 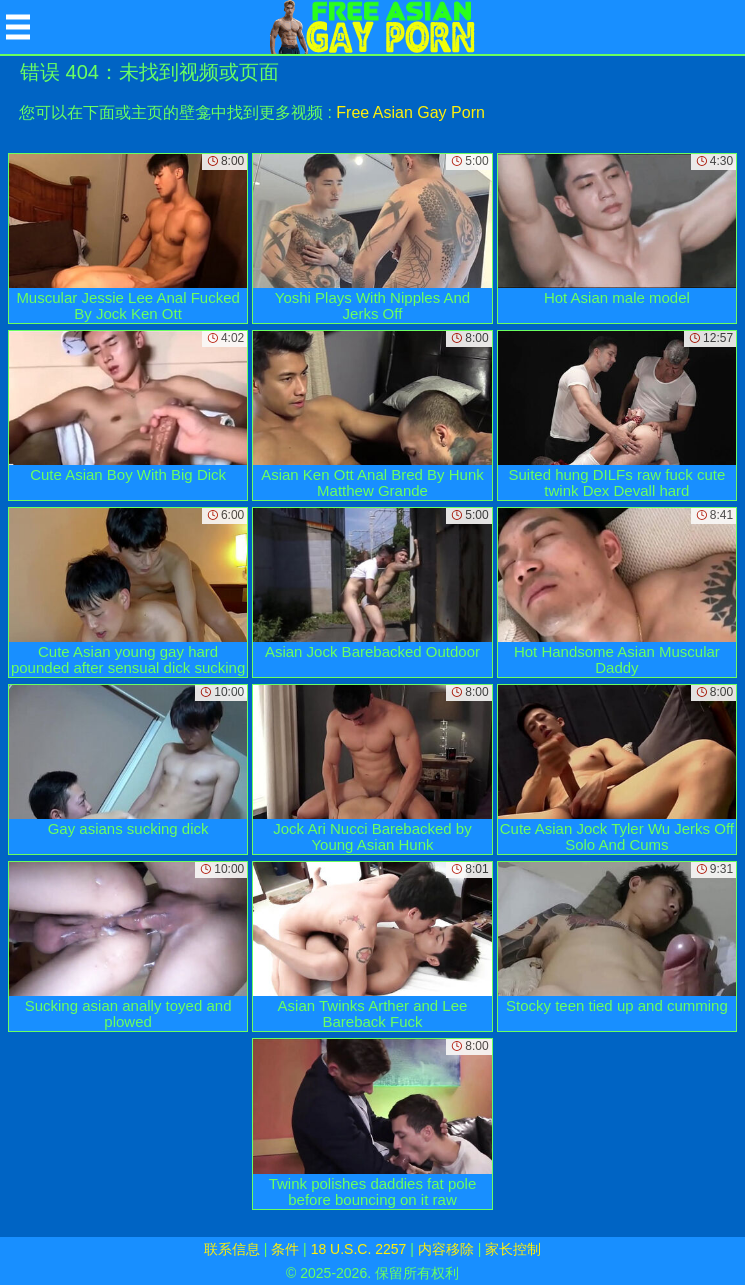 I want to click on [Mobile menu], so click(x=18, y=27).